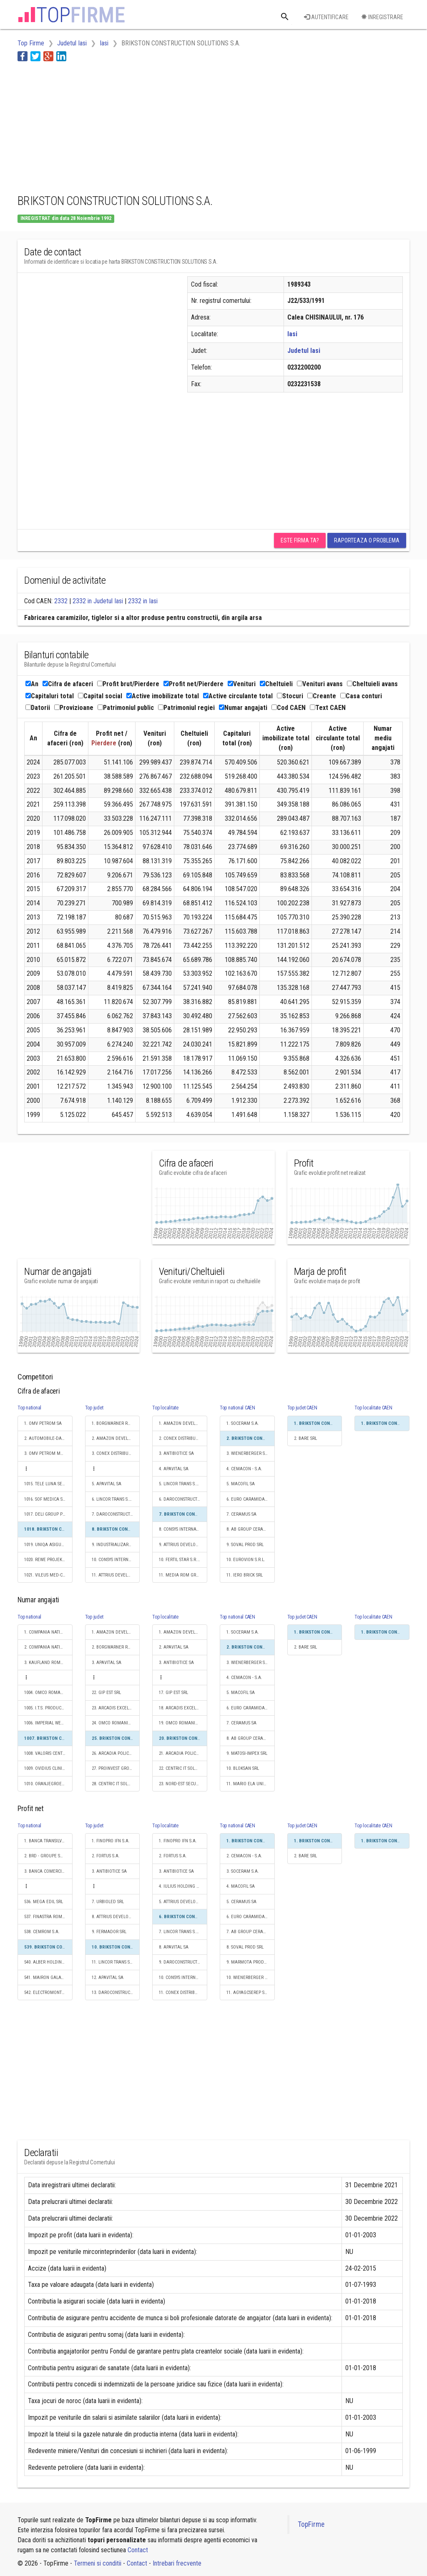 The height and width of the screenshot is (2576, 427). Describe the element at coordinates (48, 1544) in the screenshot. I see `1019. UNIQA ASIGURARI SA` at that location.